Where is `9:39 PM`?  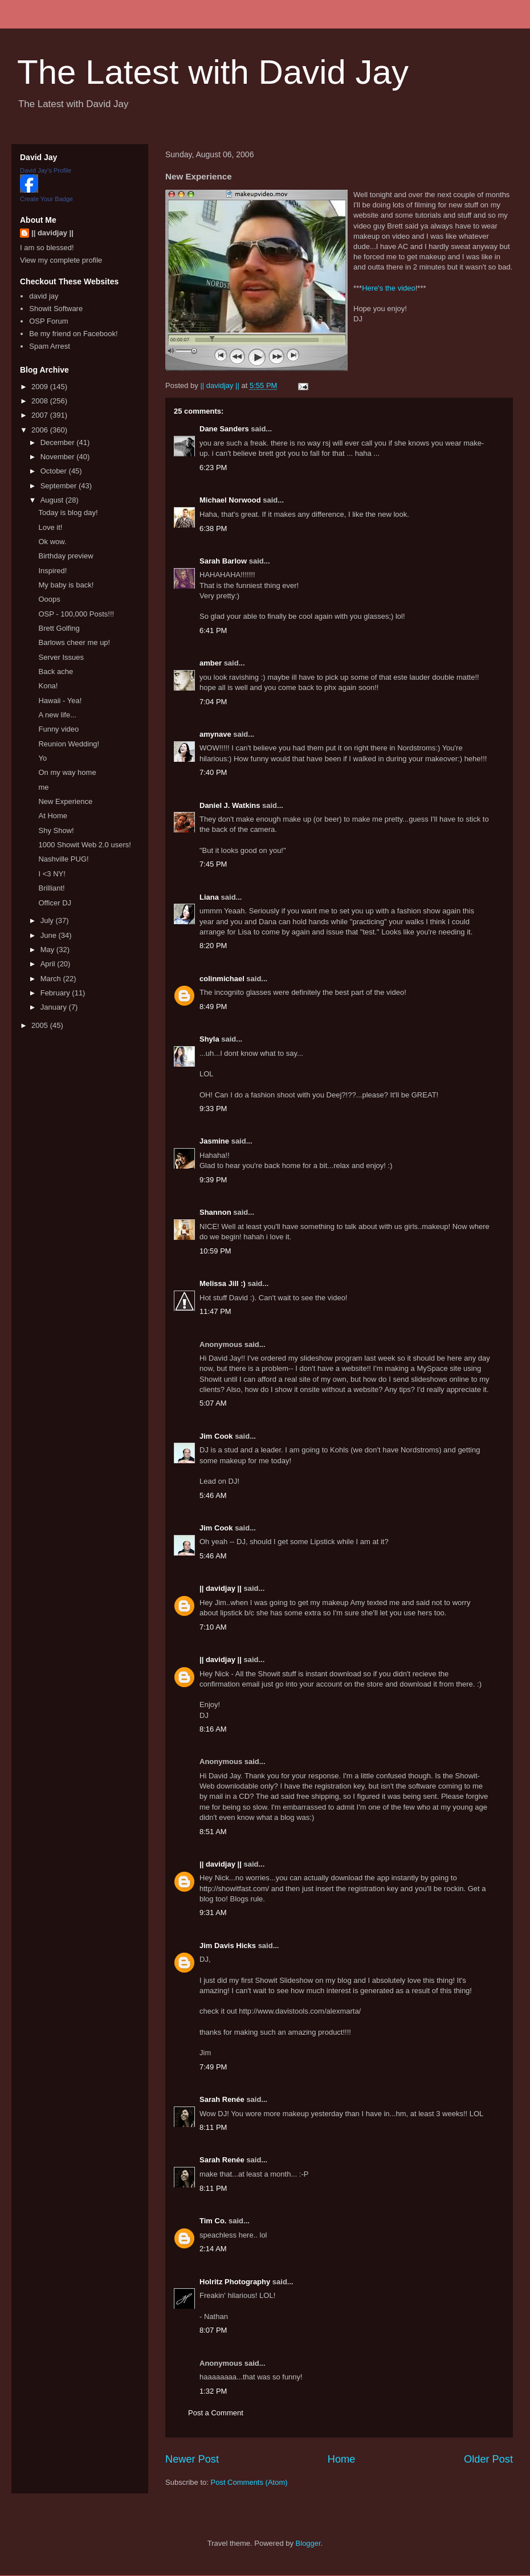 9:39 PM is located at coordinates (213, 1179).